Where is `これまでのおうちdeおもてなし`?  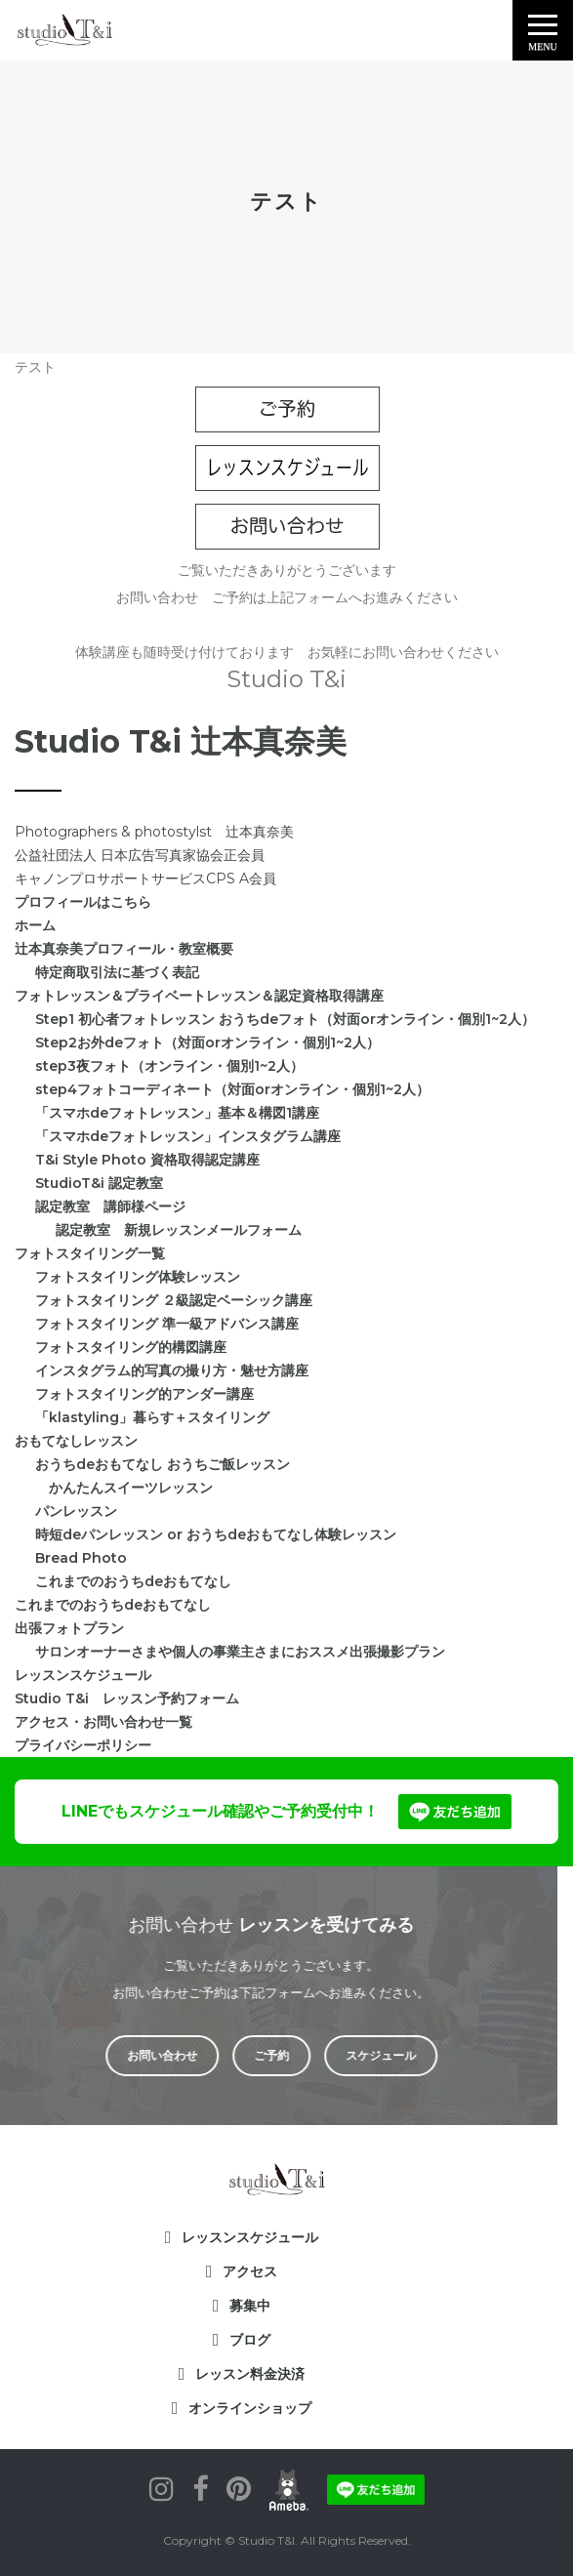 これまでのおうちdeおもてなし is located at coordinates (133, 1581).